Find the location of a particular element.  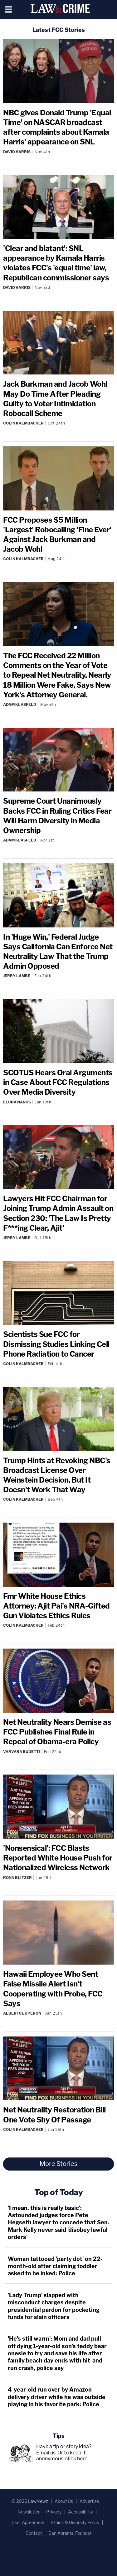

More Stories is located at coordinates (58, 2163).